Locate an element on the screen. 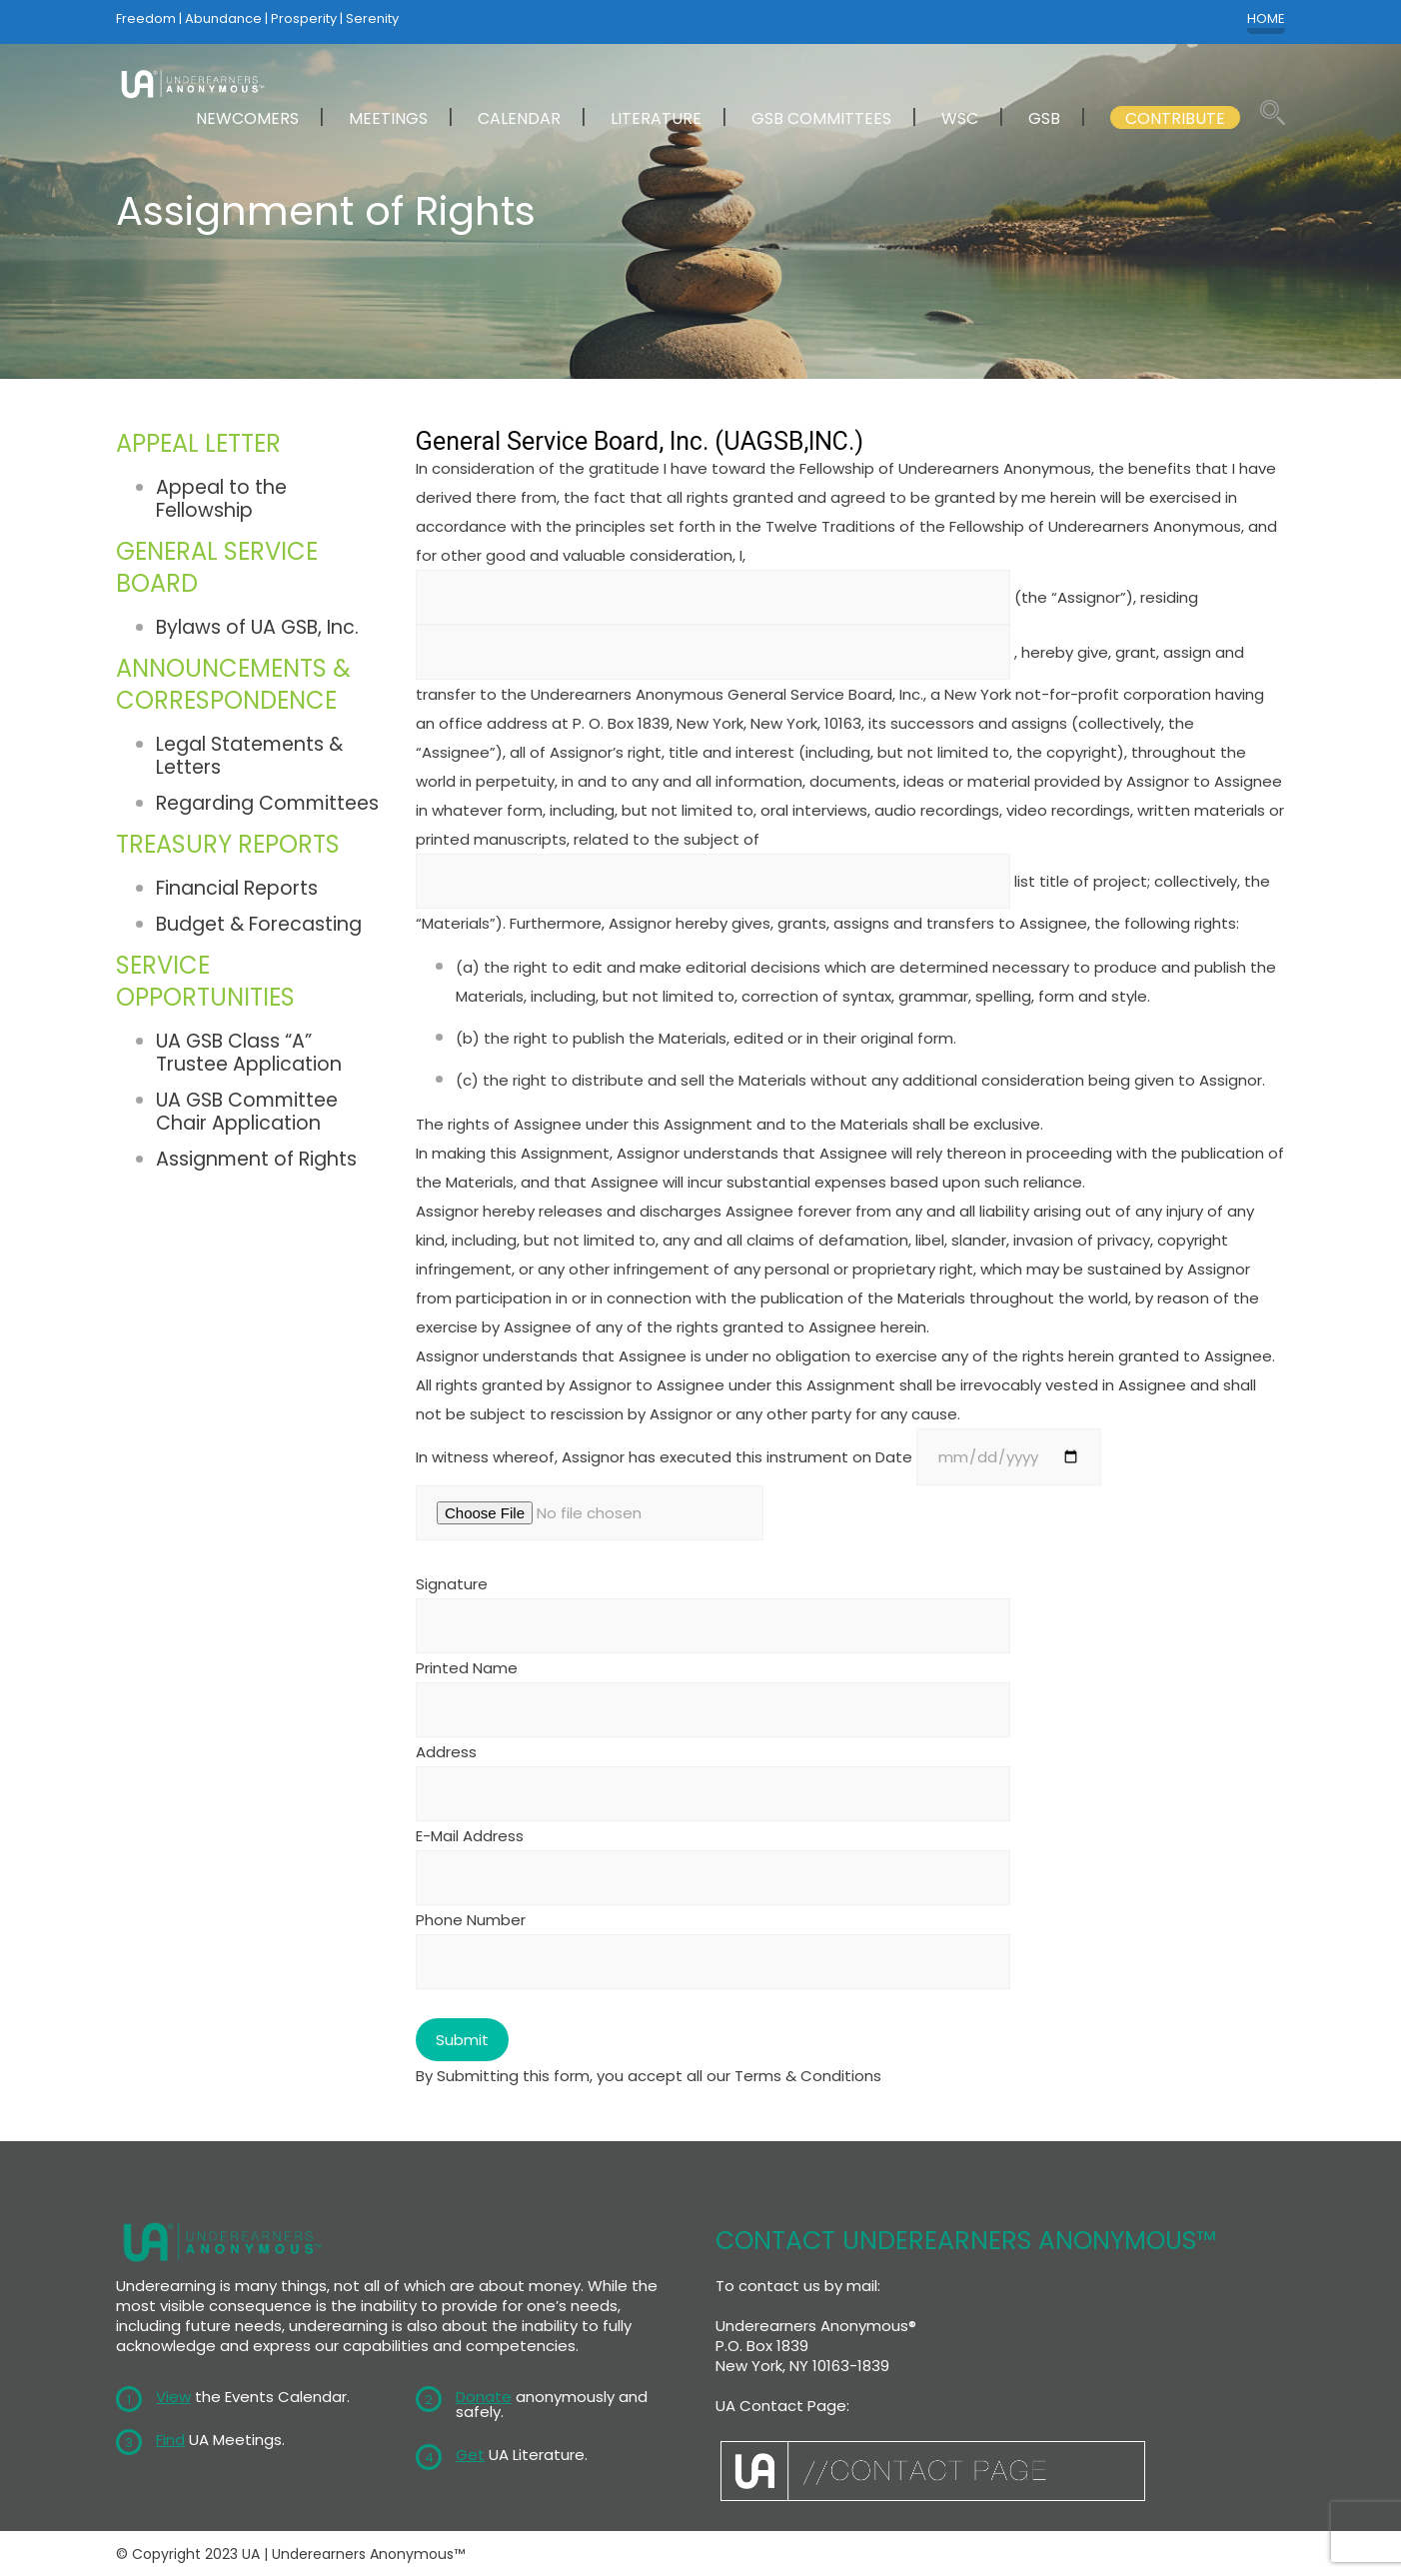 This screenshot has height=2576, width=1401. Bylaws of UA GSB, Inc. is located at coordinates (257, 627).